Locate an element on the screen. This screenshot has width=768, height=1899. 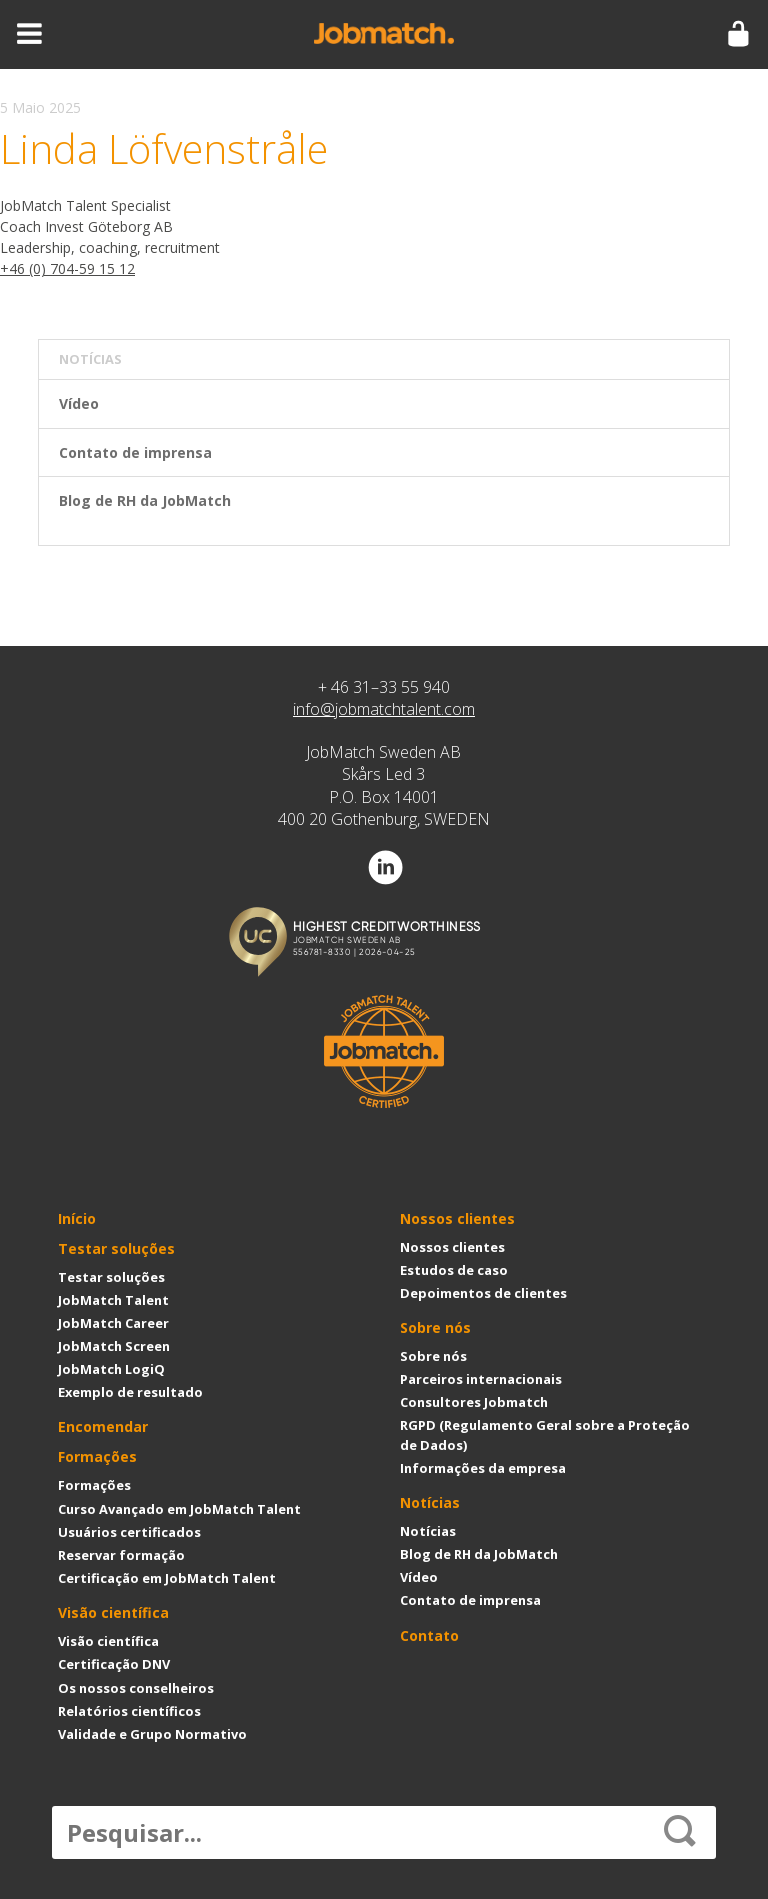
Consultores Jobmatch is located at coordinates (474, 1402).